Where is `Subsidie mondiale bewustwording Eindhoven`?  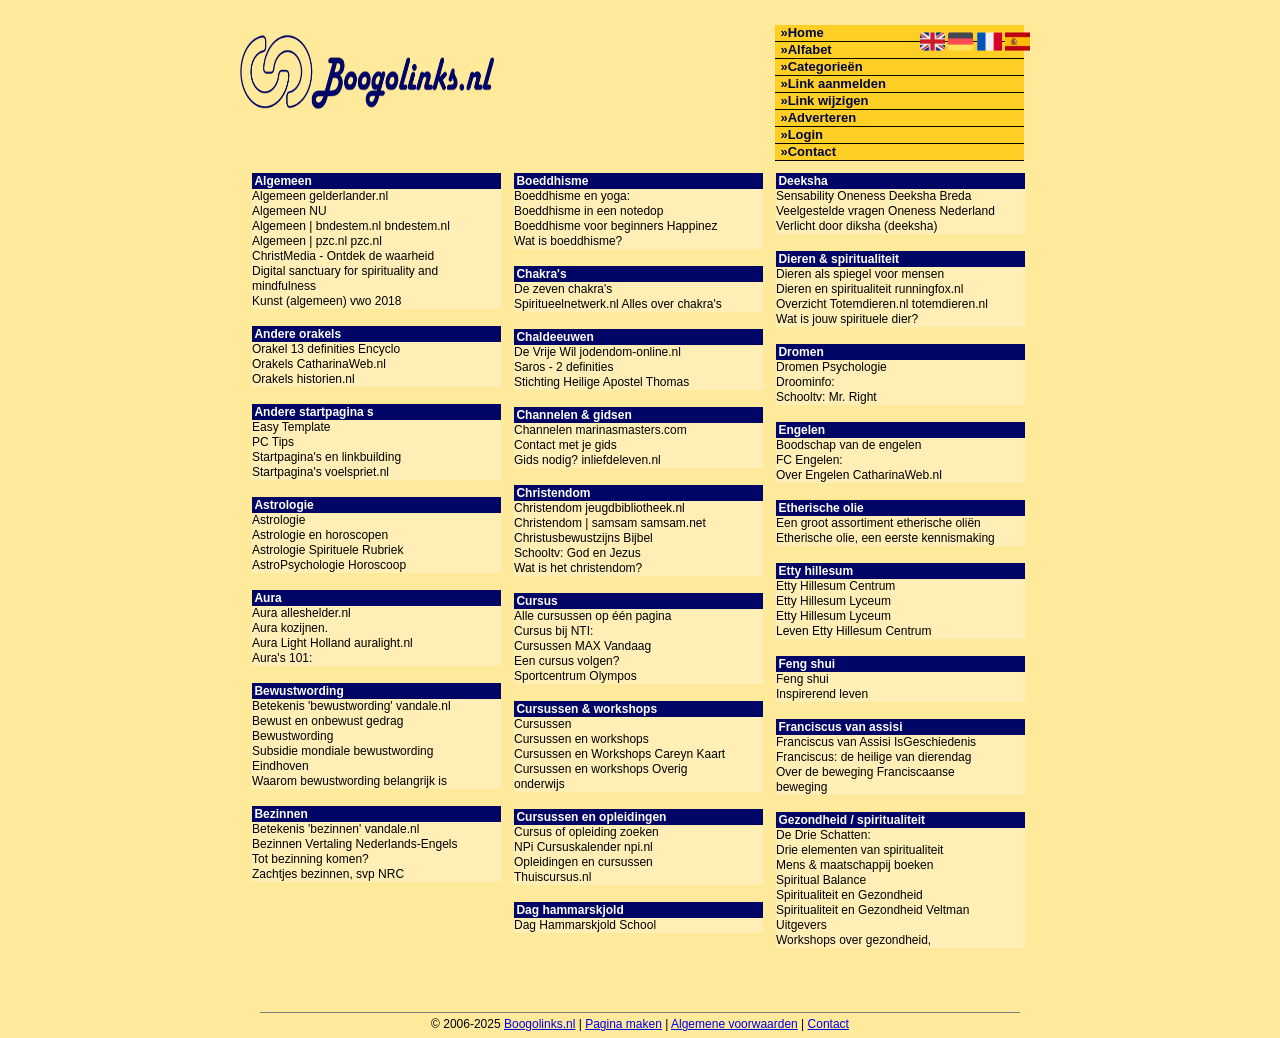
Subsidie mondiale bewustwording Eindhoven is located at coordinates (342, 758).